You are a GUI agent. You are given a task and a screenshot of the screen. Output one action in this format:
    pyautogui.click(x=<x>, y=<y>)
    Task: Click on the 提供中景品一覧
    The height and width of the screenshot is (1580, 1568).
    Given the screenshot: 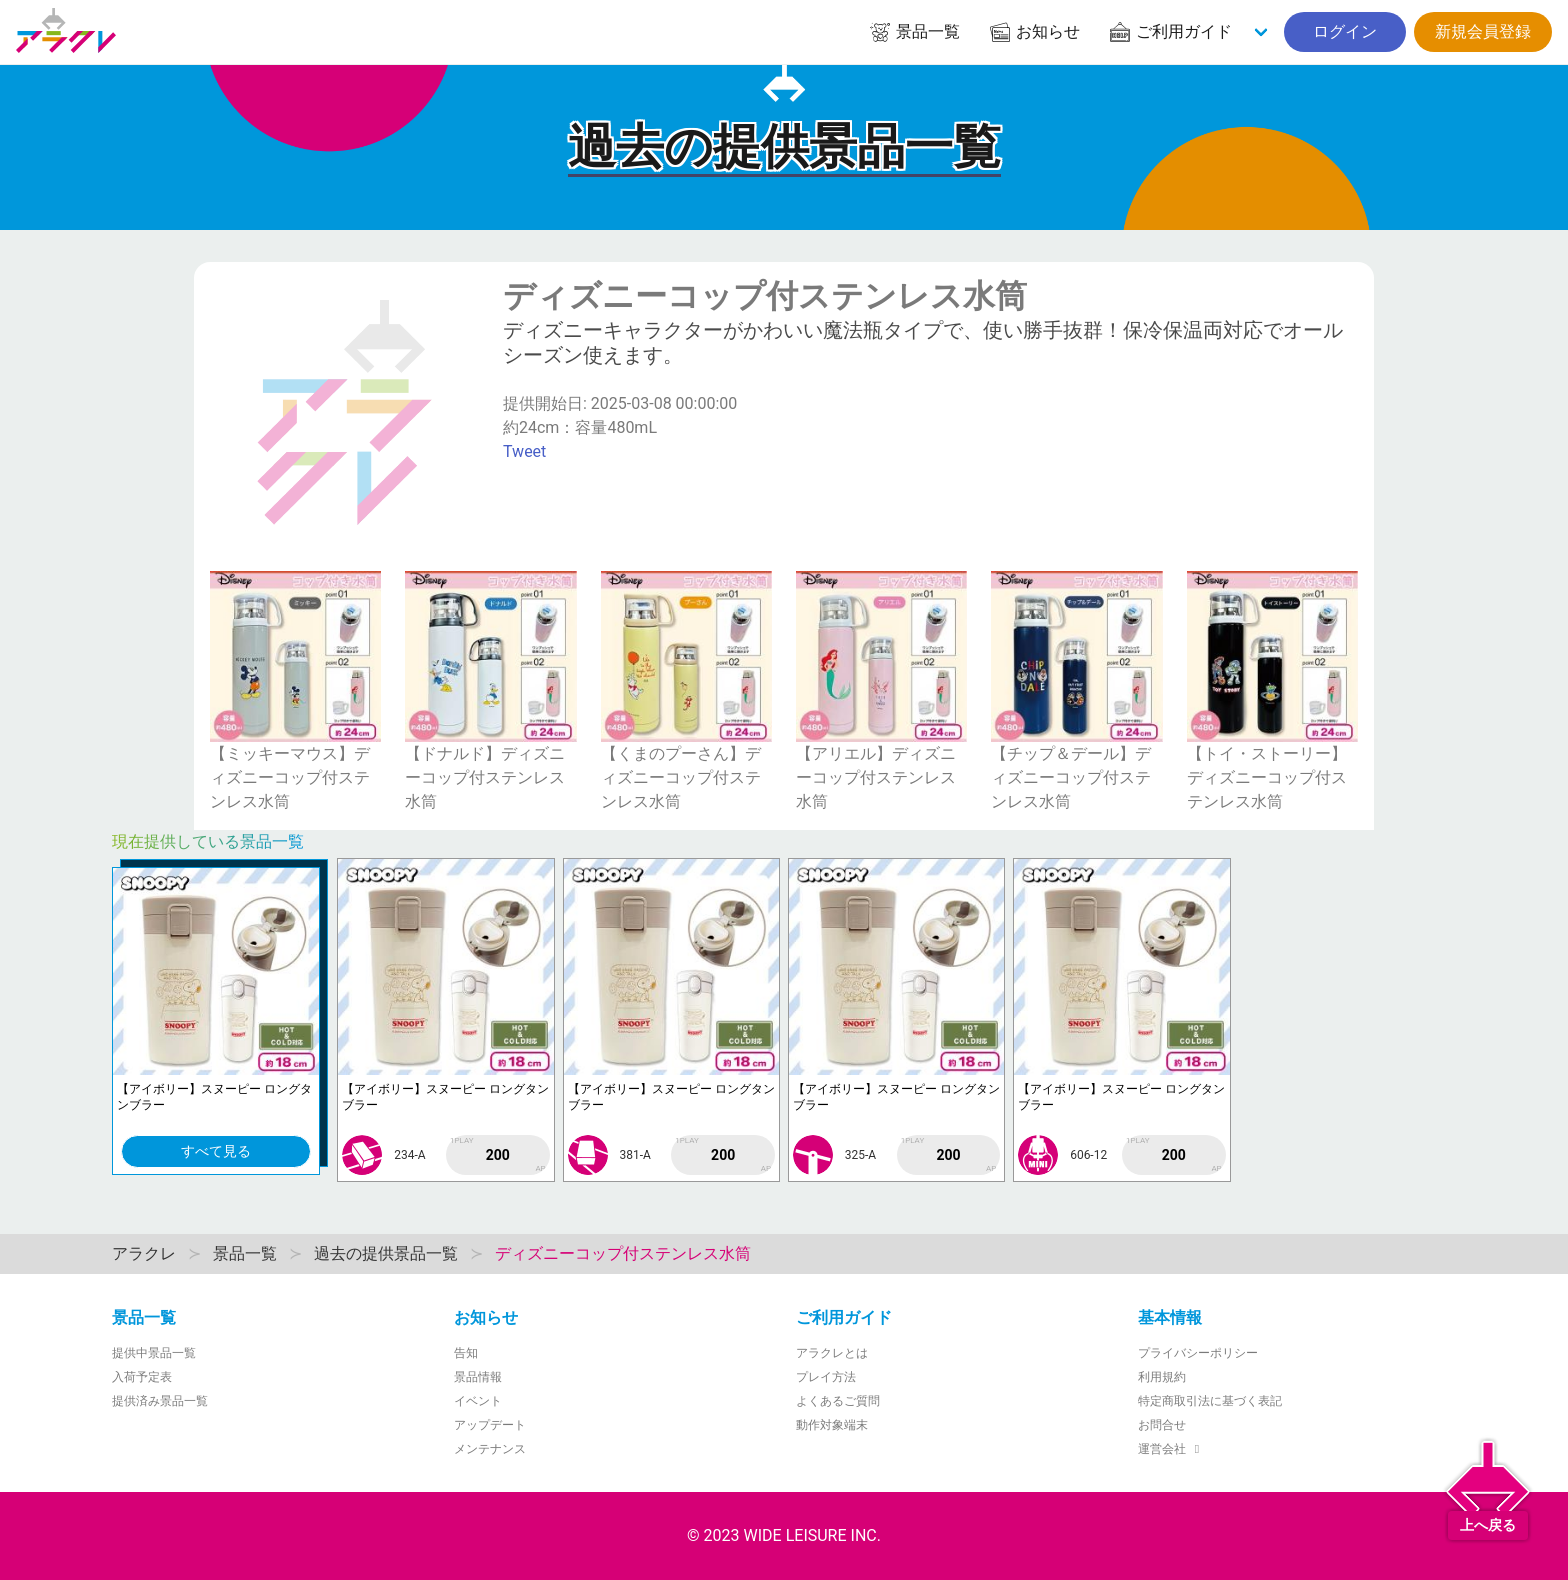 What is the action you would take?
    pyautogui.click(x=154, y=1353)
    